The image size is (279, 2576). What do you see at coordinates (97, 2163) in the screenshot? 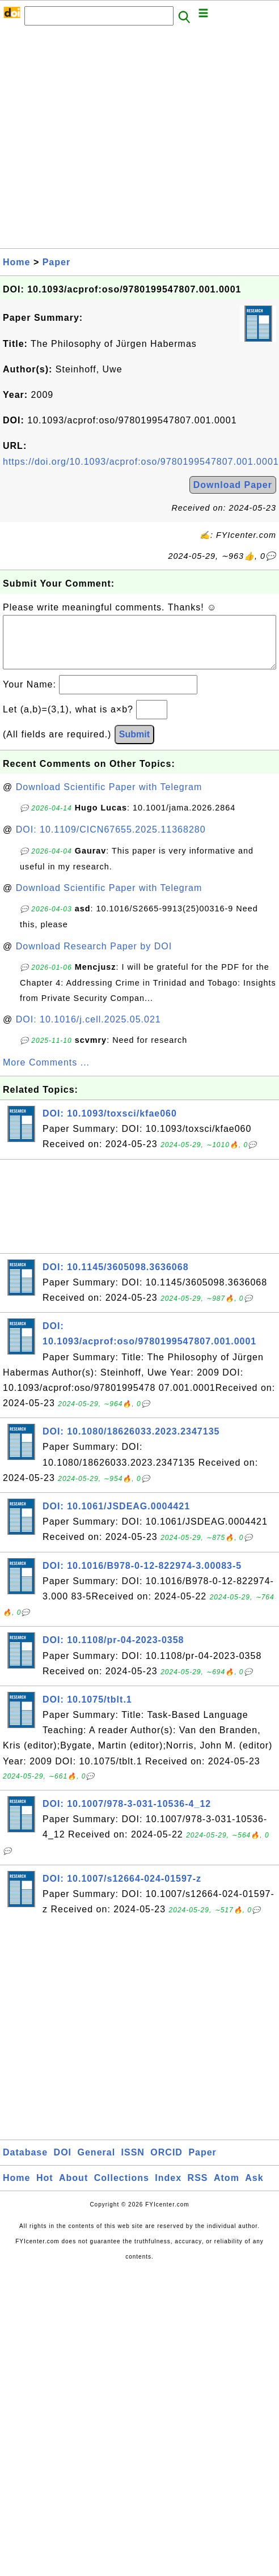
I see `General` at bounding box center [97, 2163].